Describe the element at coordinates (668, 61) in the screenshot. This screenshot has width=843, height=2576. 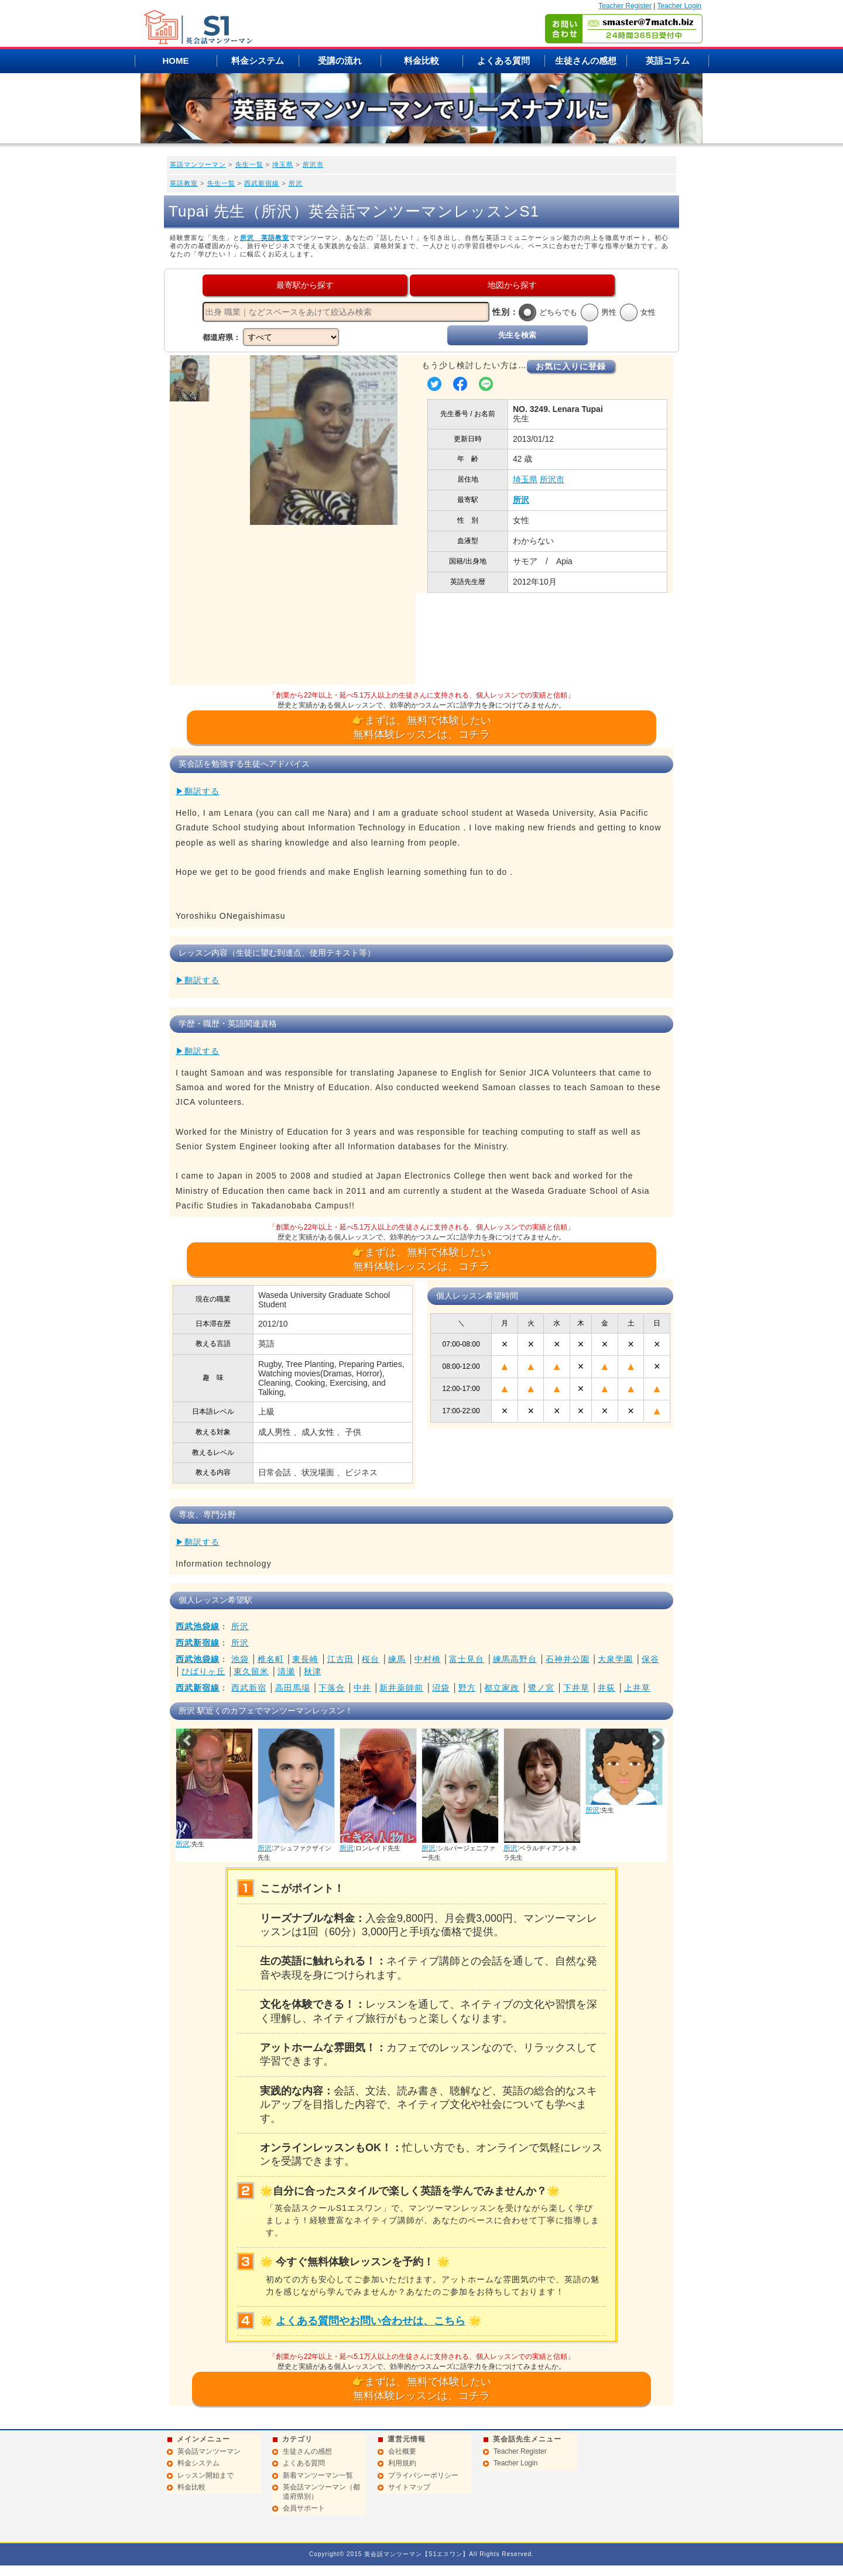
I see `英語コラム` at that location.